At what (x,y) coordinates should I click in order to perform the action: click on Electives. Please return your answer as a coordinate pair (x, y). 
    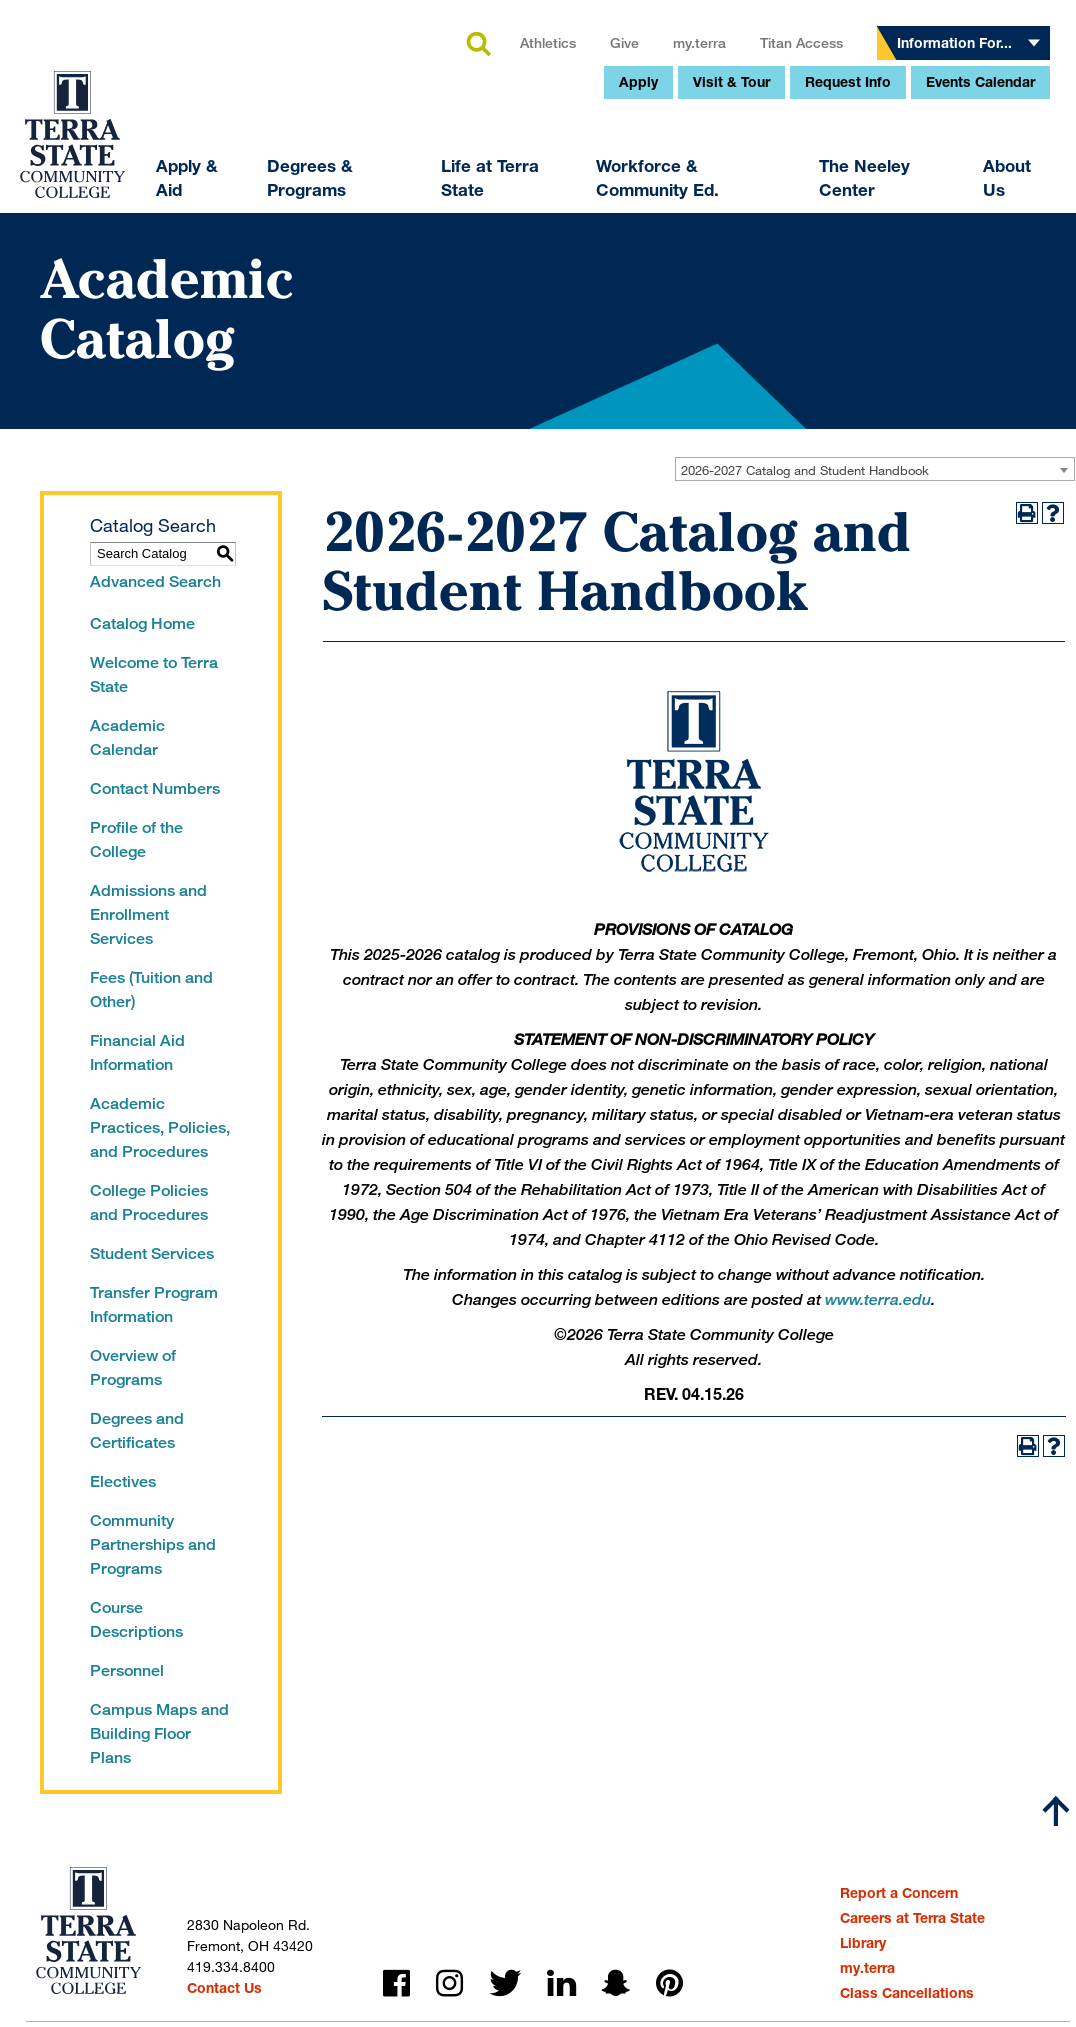
    Looking at the image, I should click on (123, 1481).